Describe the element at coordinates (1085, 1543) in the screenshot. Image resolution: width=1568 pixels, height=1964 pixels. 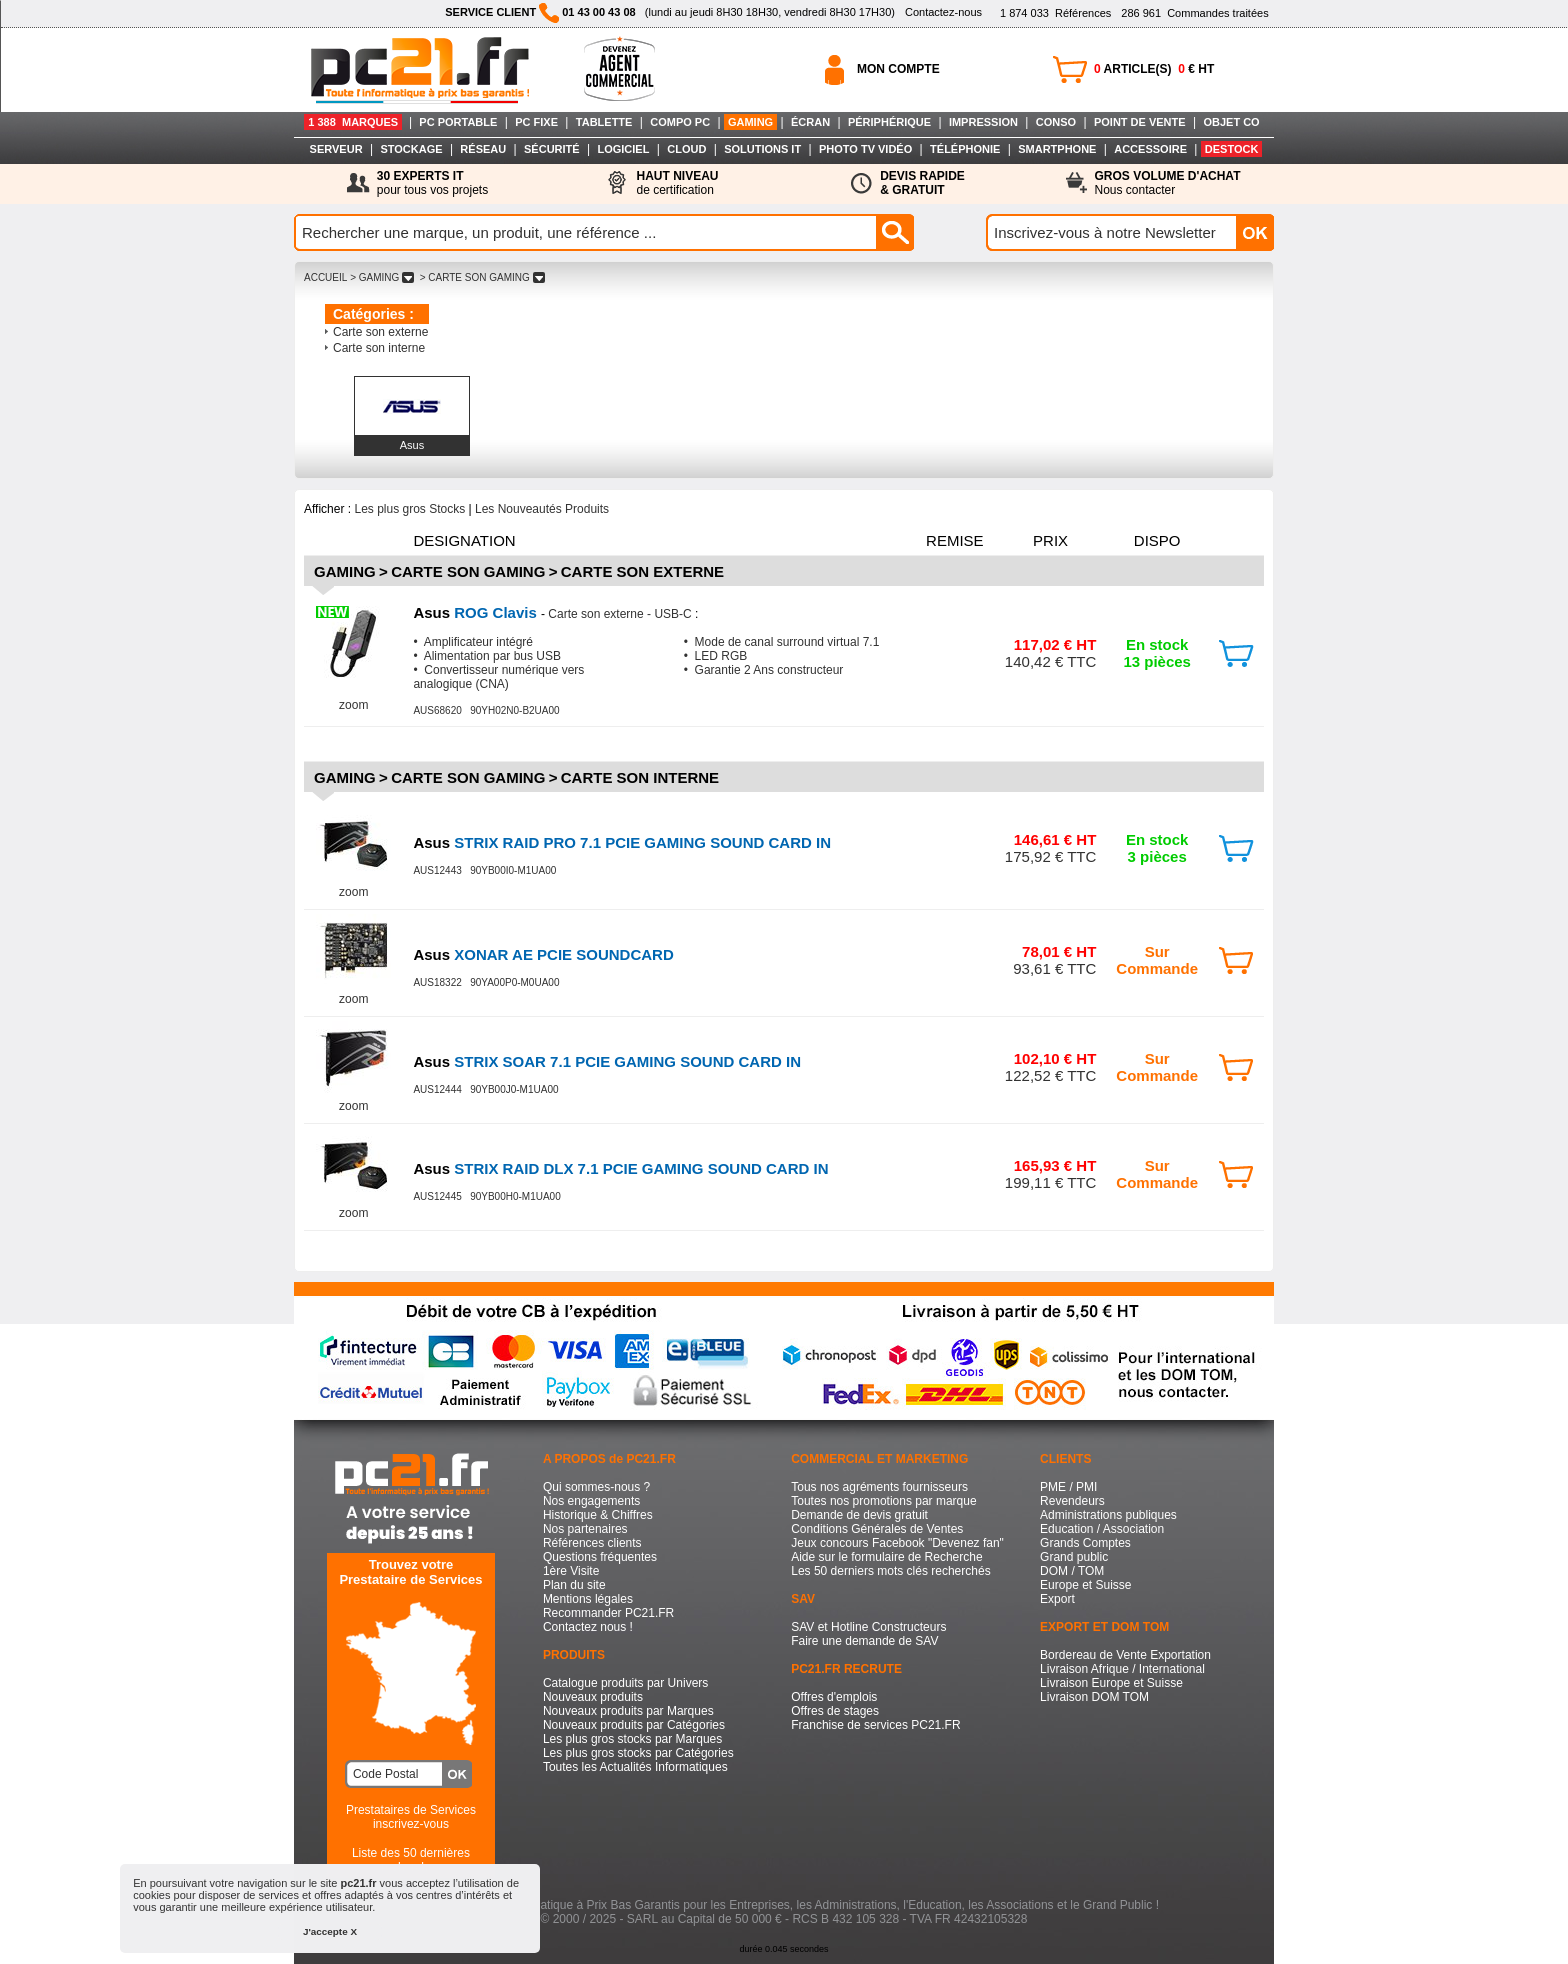
I see `Grands Comptes` at that location.